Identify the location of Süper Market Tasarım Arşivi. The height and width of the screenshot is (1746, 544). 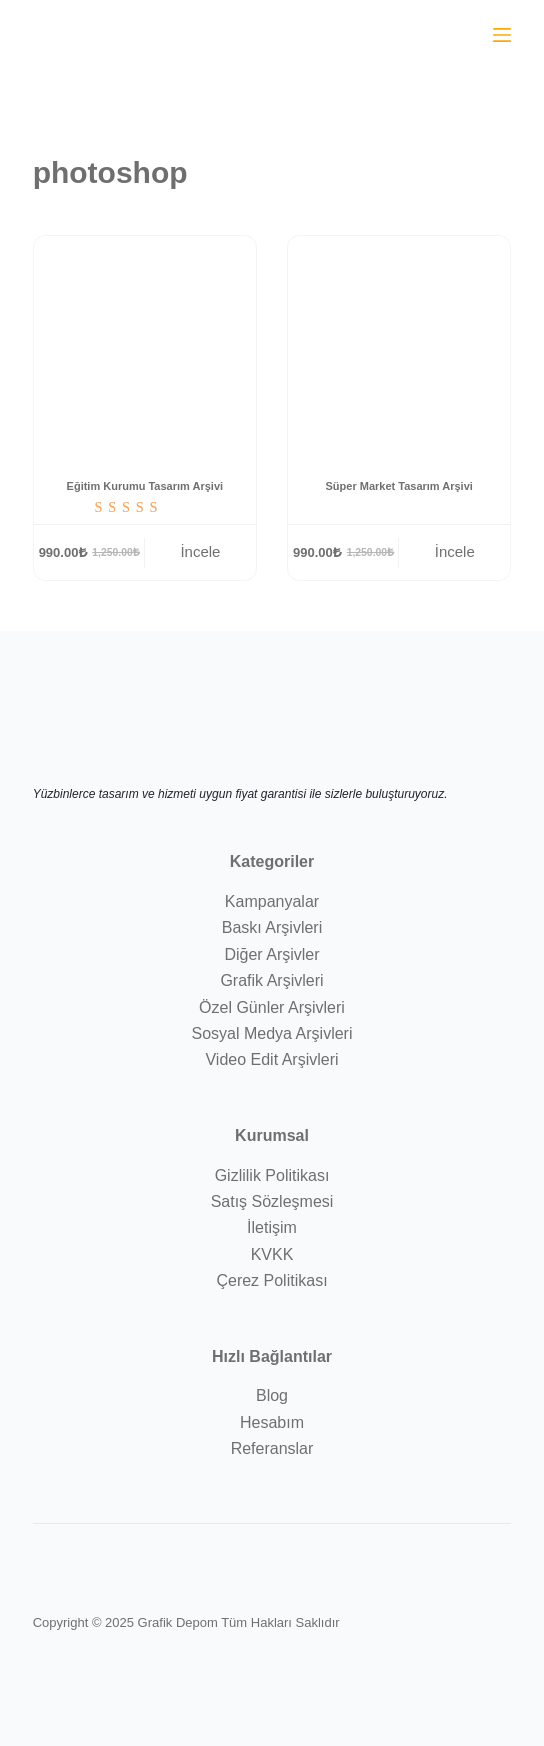
(399, 486).